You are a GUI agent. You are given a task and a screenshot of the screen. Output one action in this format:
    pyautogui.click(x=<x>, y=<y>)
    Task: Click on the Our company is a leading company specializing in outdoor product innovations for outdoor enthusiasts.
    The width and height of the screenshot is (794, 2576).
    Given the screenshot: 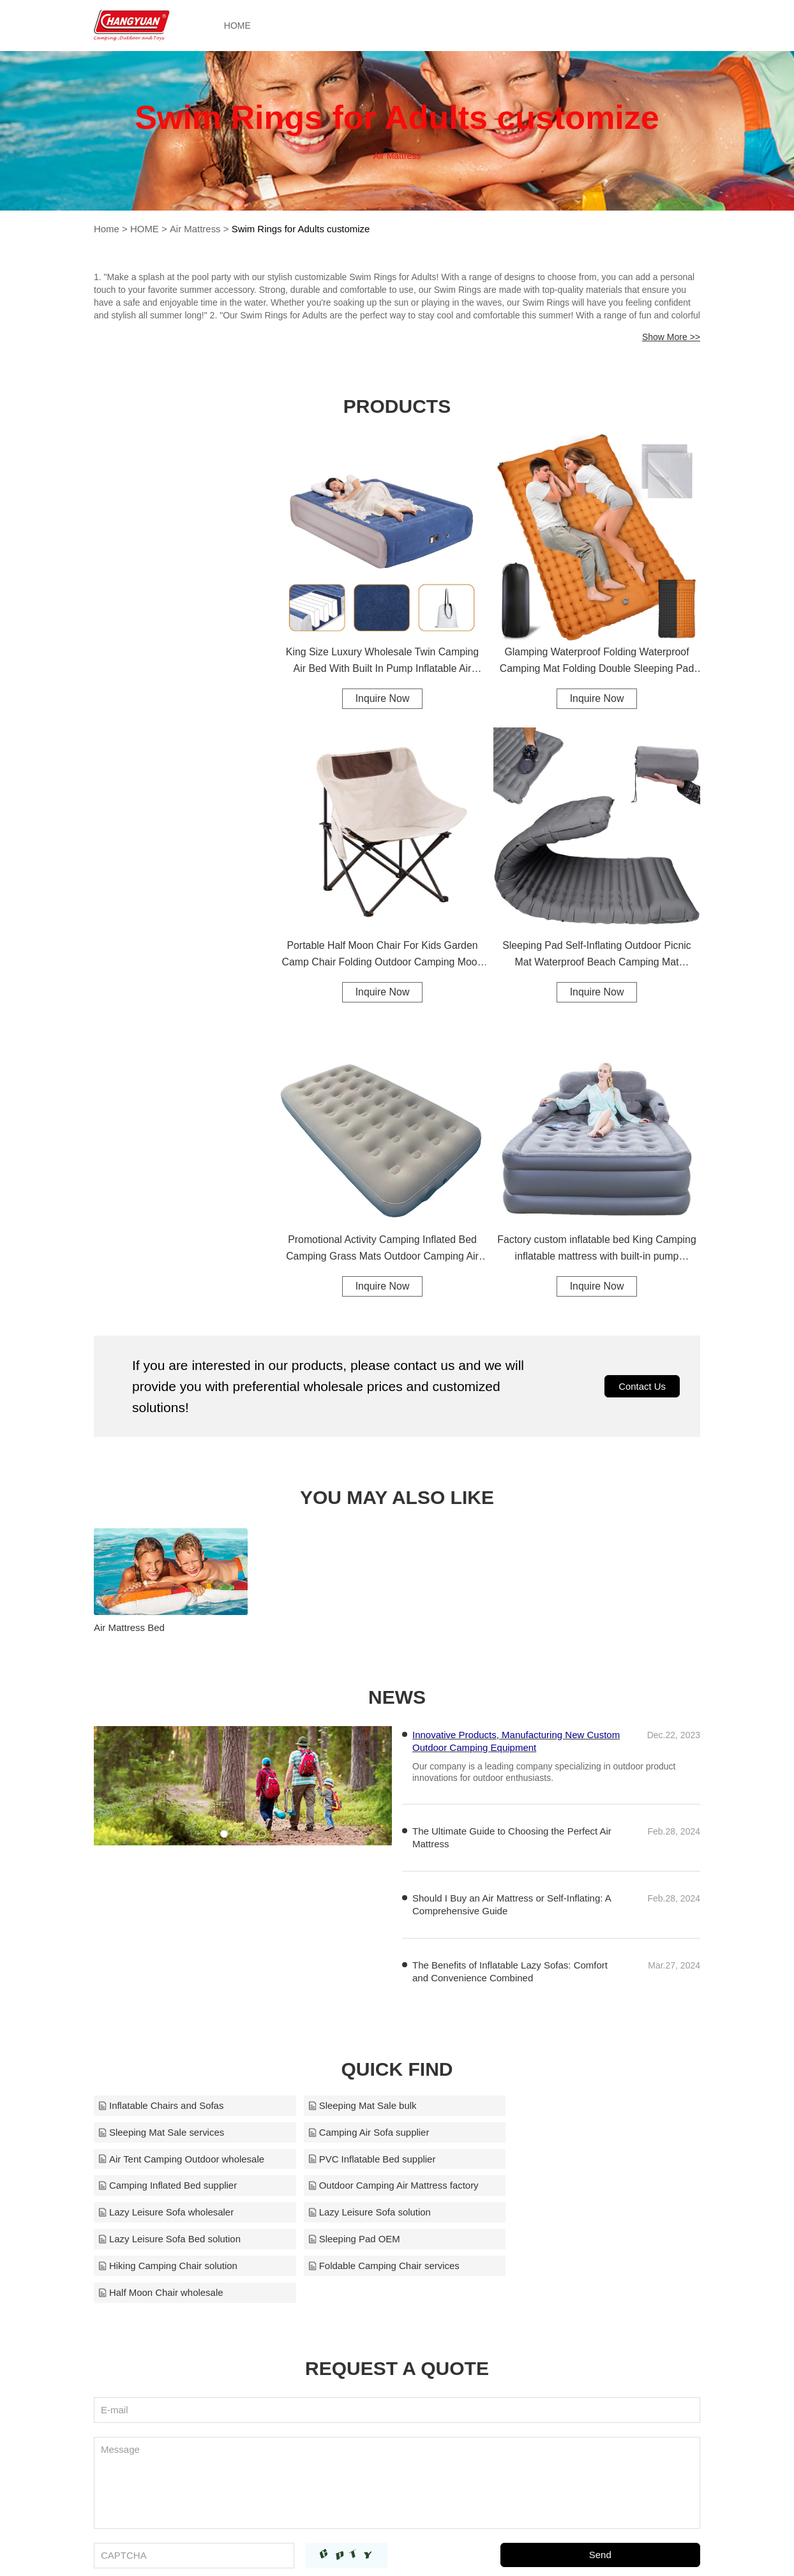 What is the action you would take?
    pyautogui.click(x=543, y=1769)
    